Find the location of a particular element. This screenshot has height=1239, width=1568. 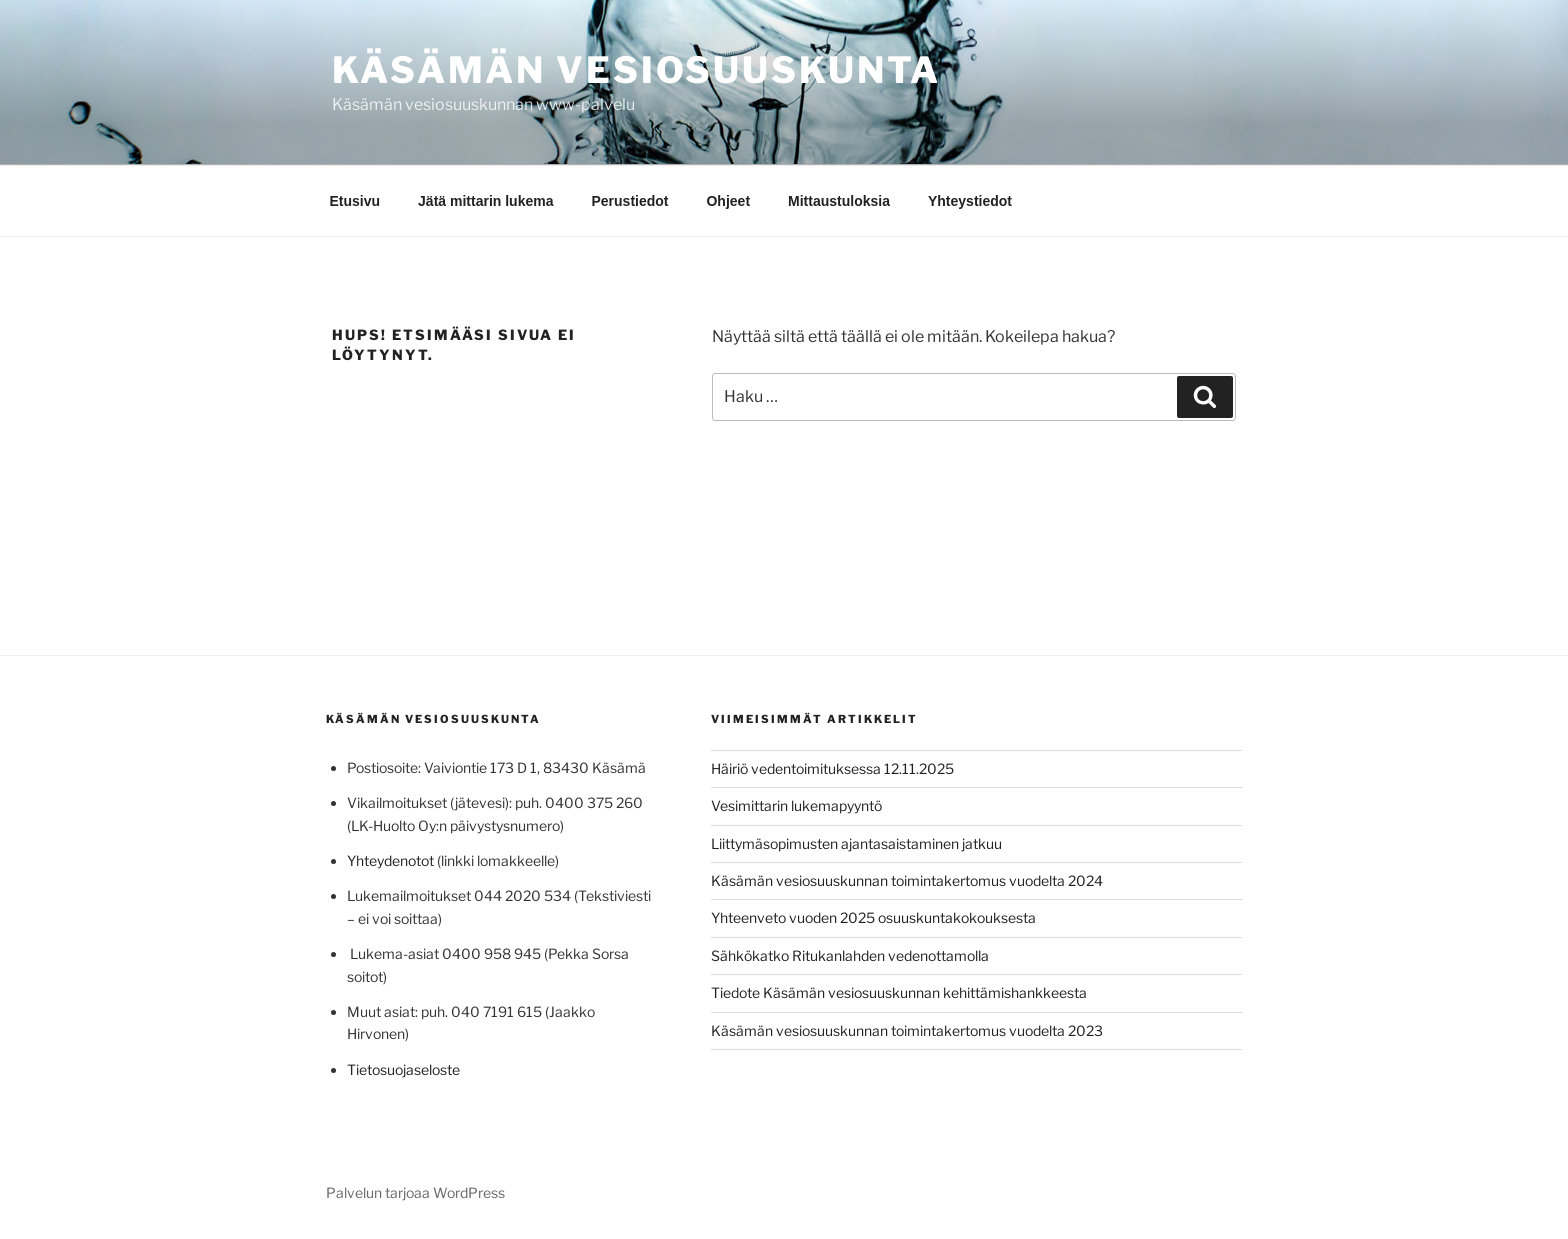

Yhteydenotot is located at coordinates (390, 860).